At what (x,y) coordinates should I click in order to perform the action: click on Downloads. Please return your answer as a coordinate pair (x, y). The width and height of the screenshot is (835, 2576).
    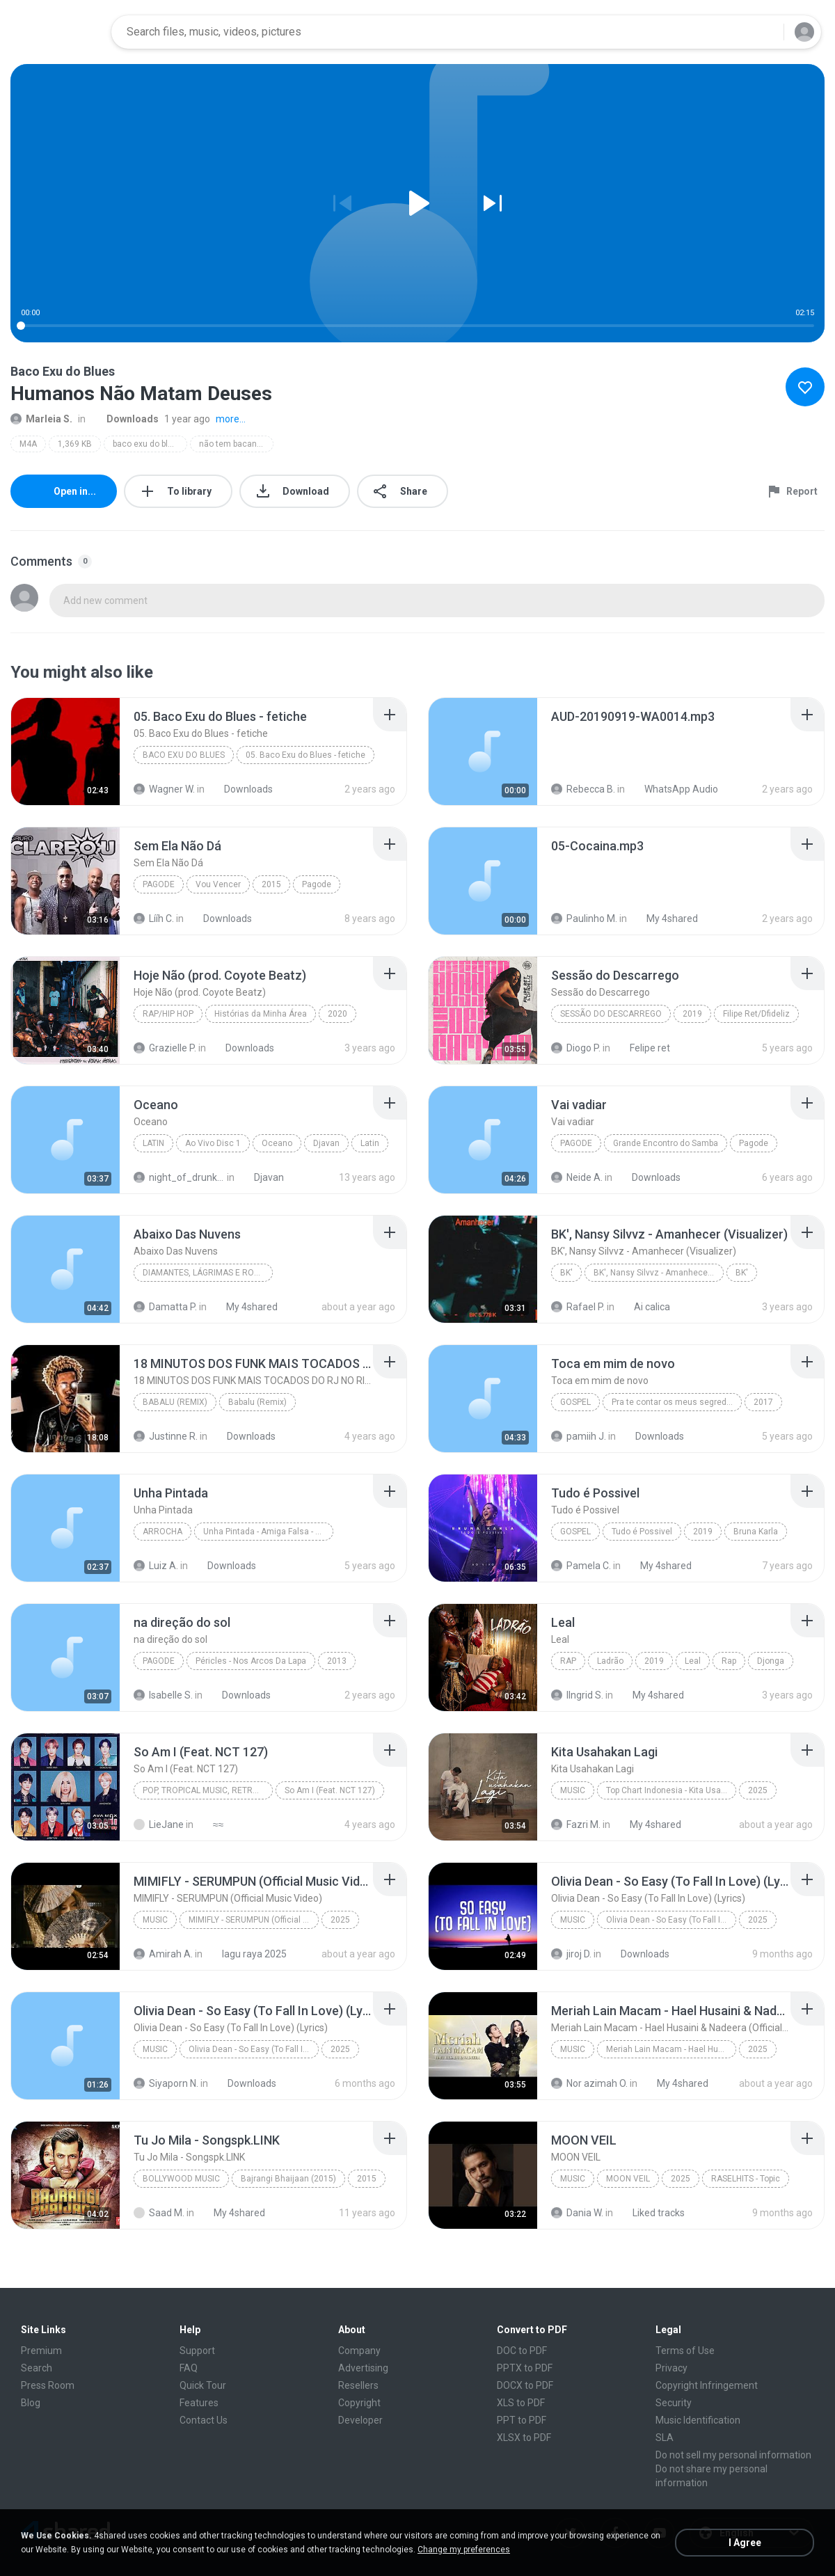
    Looking at the image, I should click on (125, 418).